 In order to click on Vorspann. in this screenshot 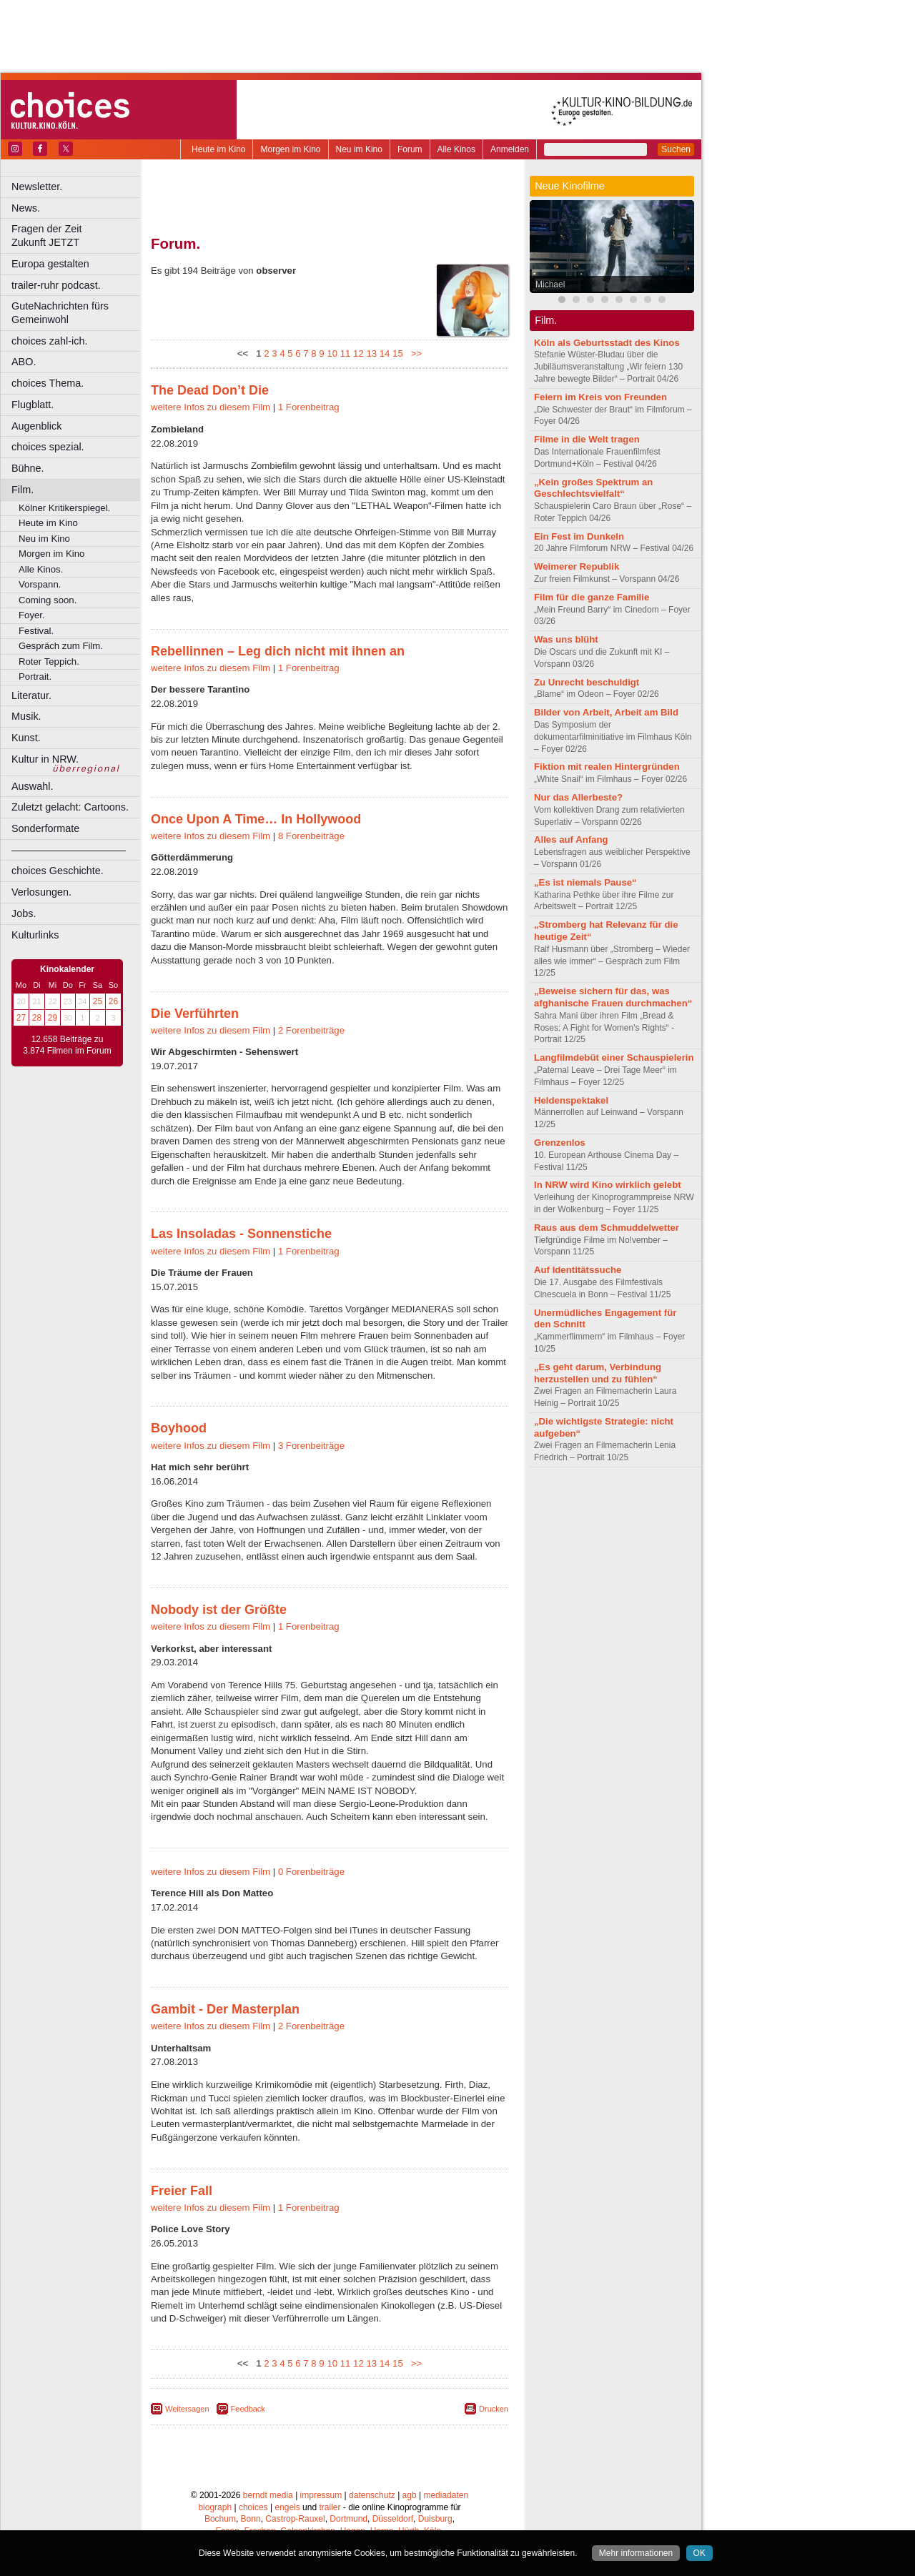, I will do `click(40, 584)`.